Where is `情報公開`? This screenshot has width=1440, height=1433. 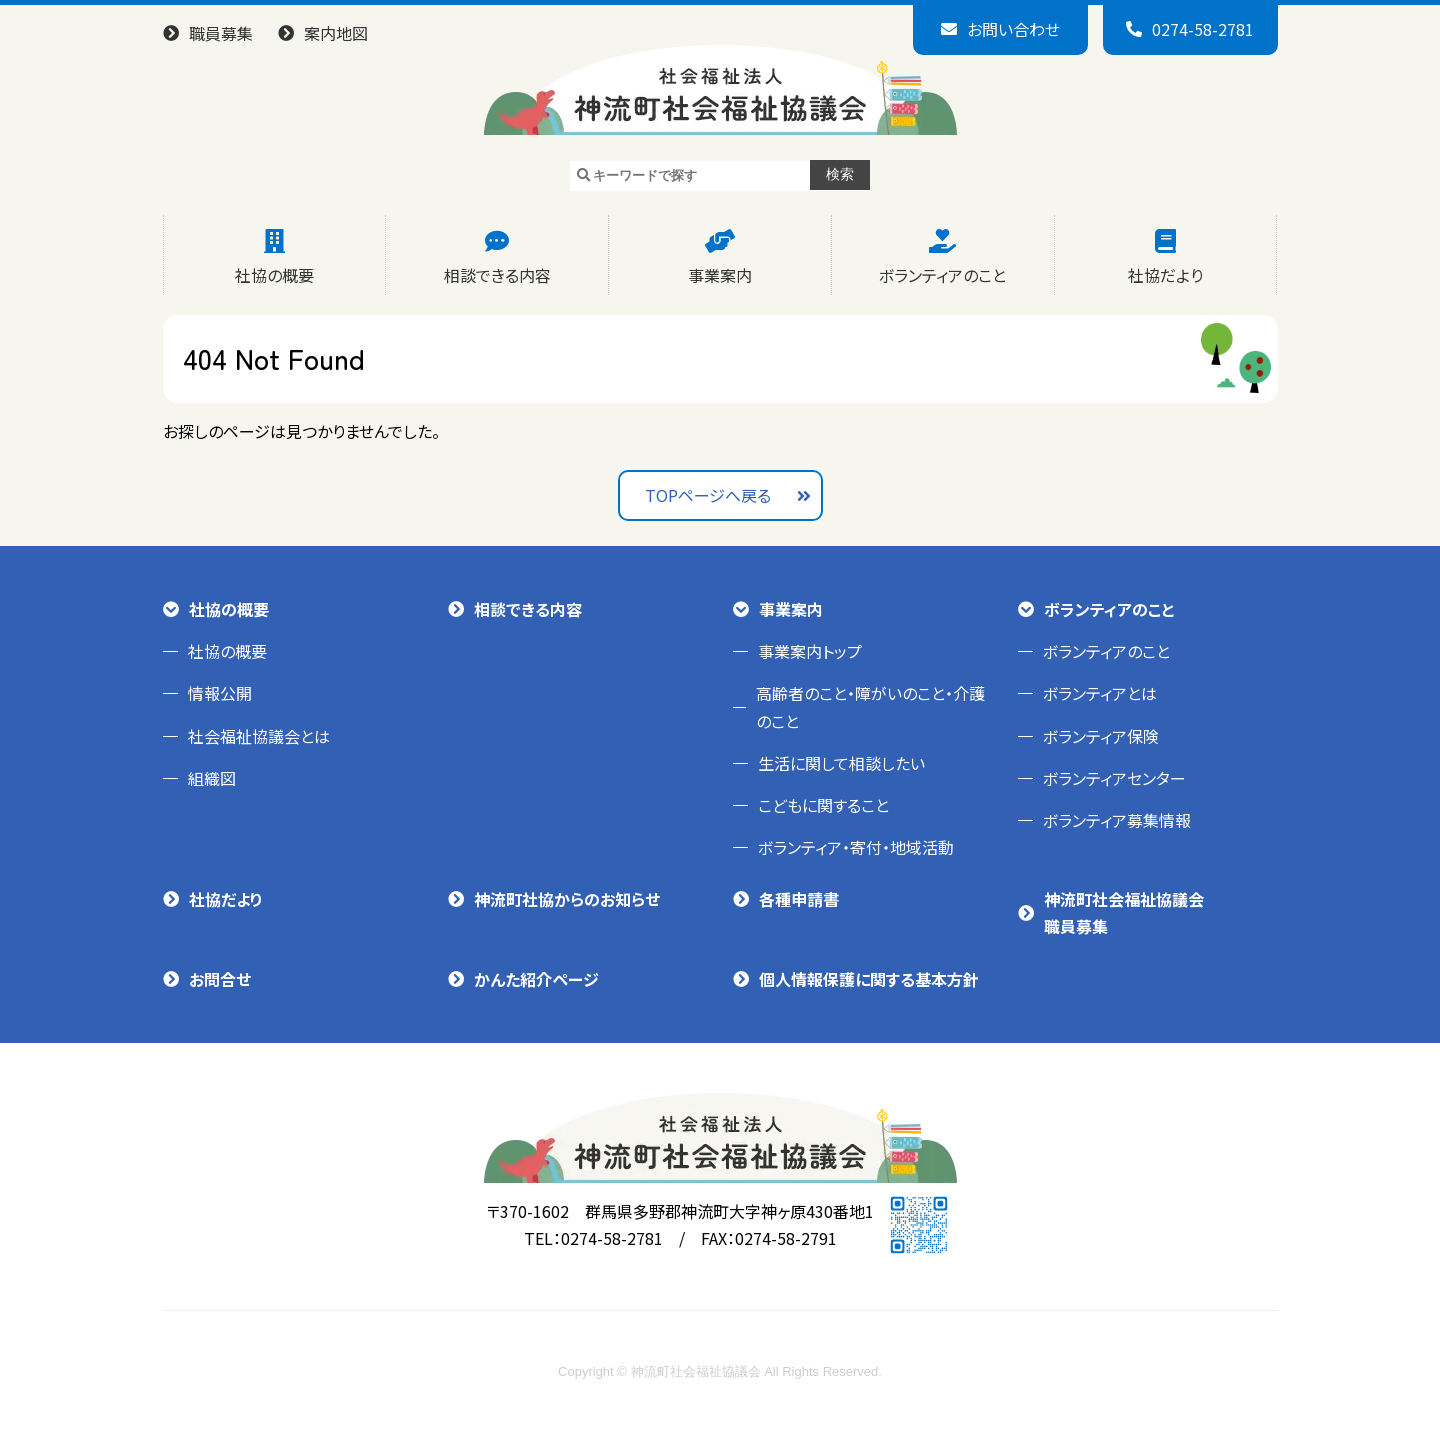 情報公開 is located at coordinates (220, 693).